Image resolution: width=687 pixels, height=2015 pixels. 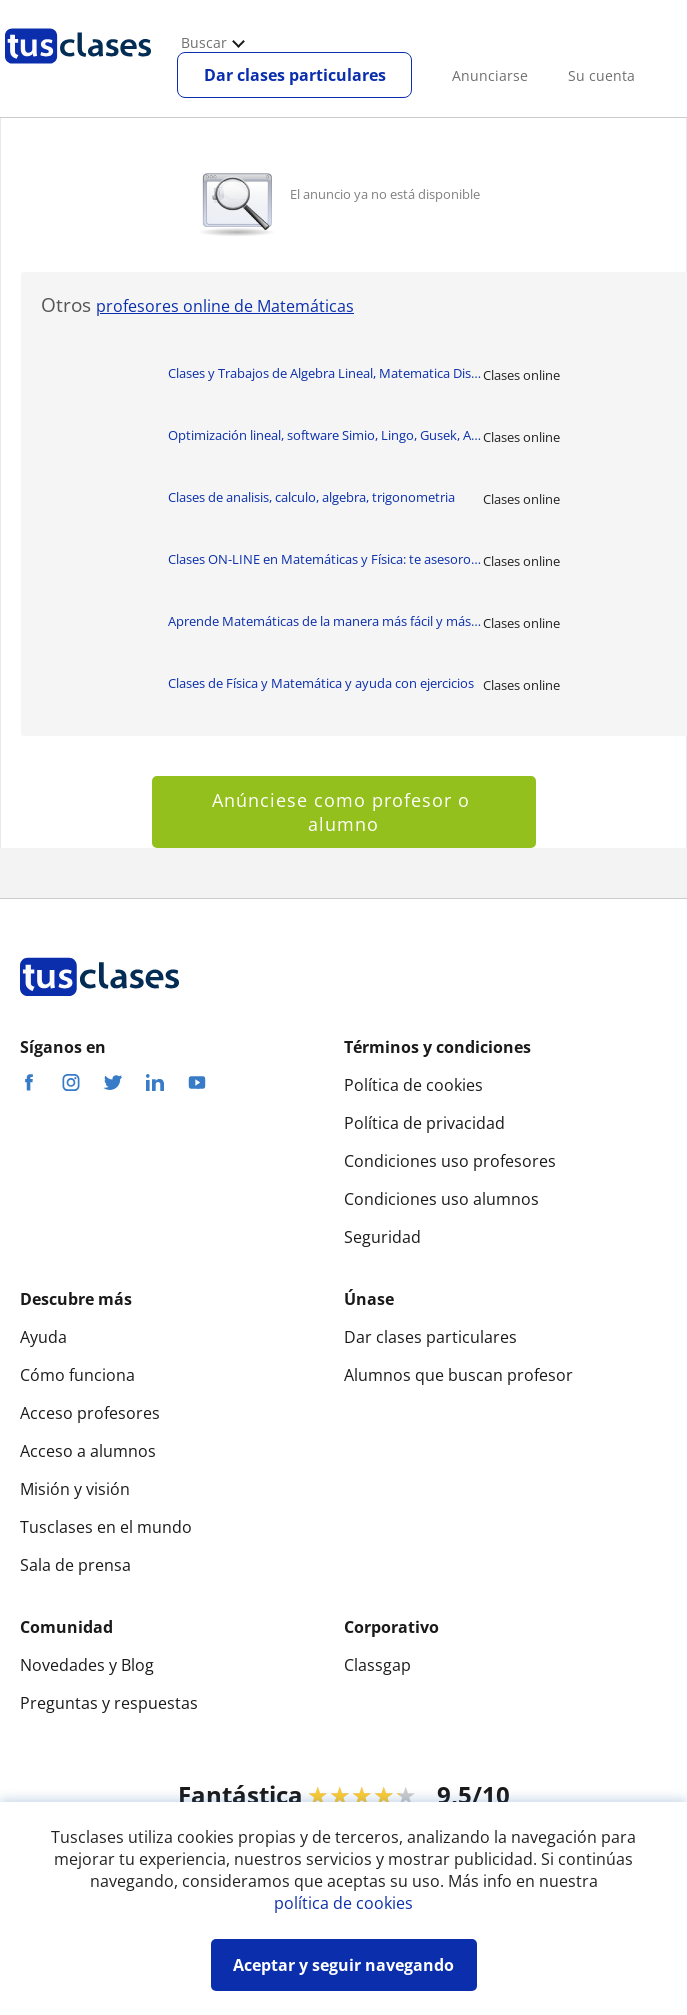 What do you see at coordinates (88, 1451) in the screenshot?
I see `Acceso a alumnos` at bounding box center [88, 1451].